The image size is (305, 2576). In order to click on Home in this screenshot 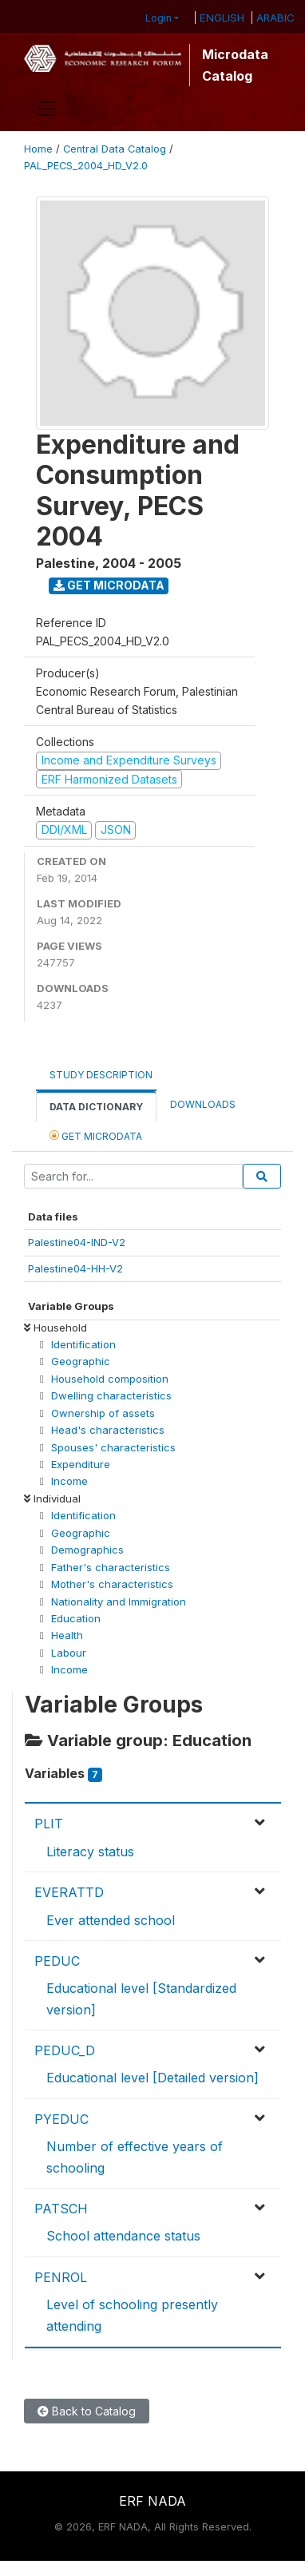, I will do `click(38, 149)`.